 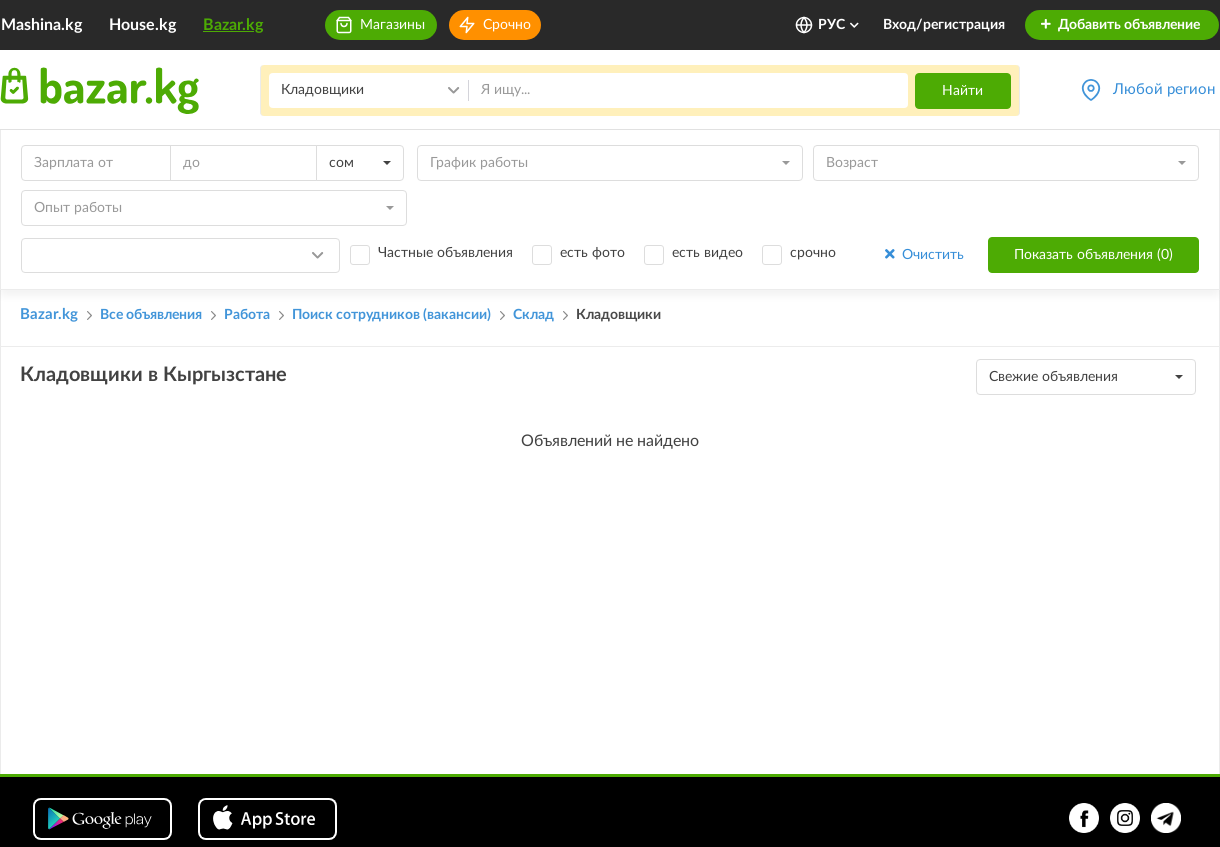 What do you see at coordinates (1119, 25) in the screenshot?
I see `Добавить объявление` at bounding box center [1119, 25].